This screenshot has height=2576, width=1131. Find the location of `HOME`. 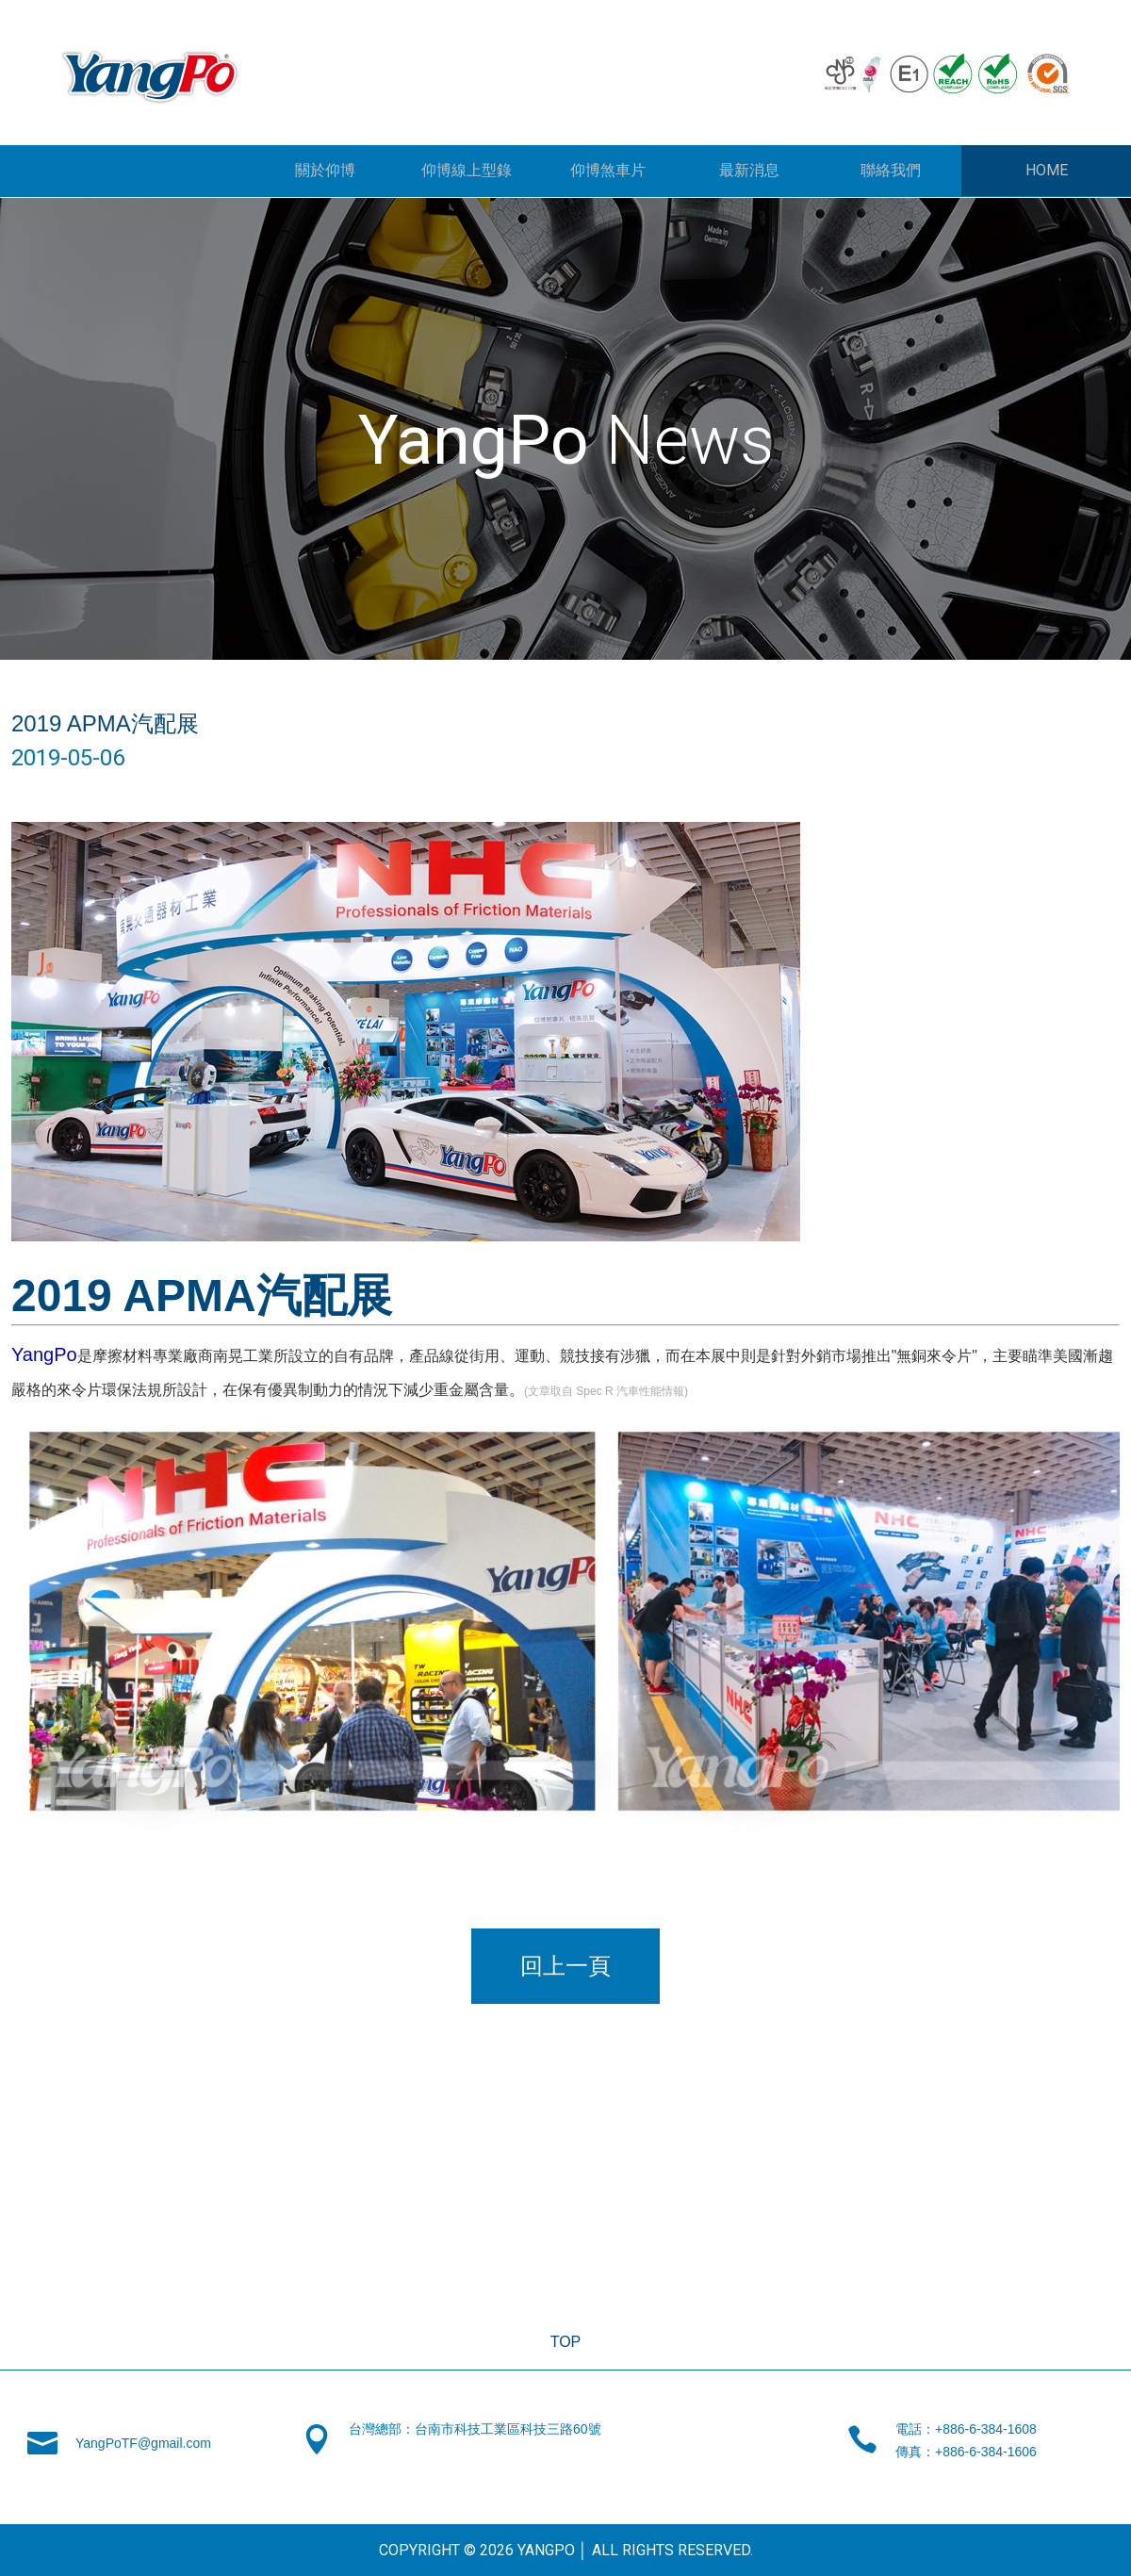

HOME is located at coordinates (1046, 170).